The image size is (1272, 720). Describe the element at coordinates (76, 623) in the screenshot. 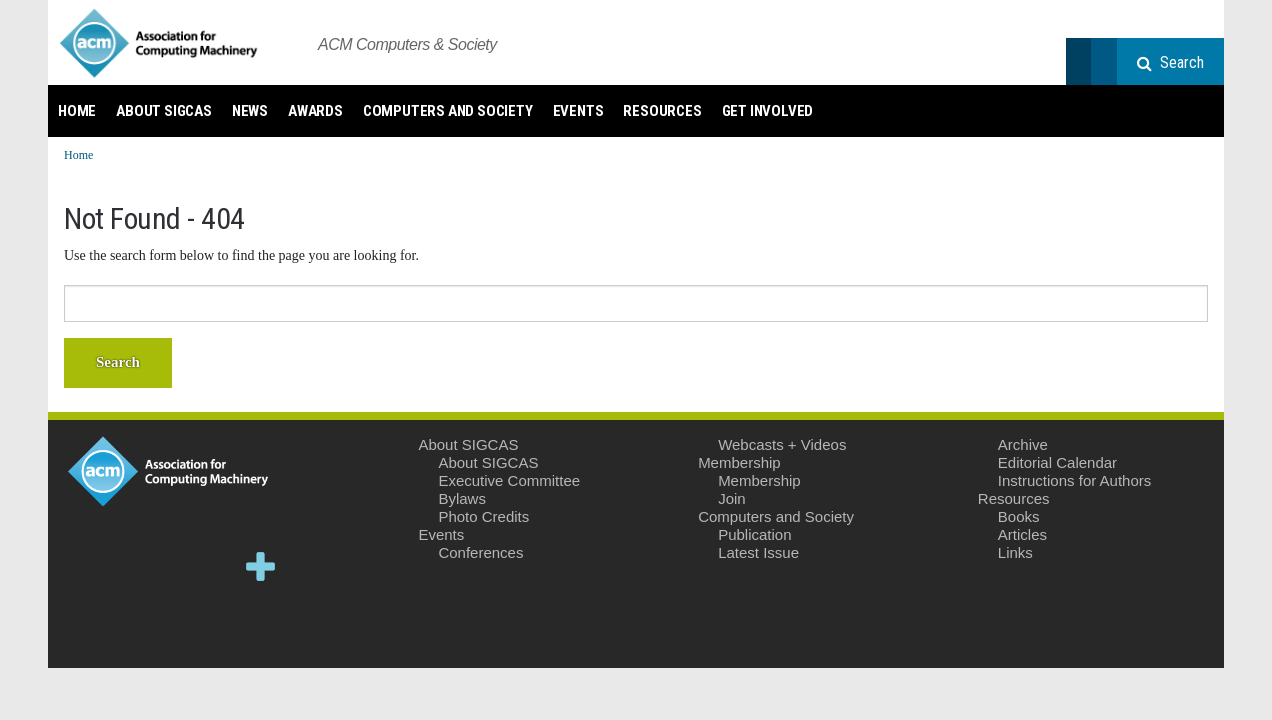

I see `YouTube` at that location.